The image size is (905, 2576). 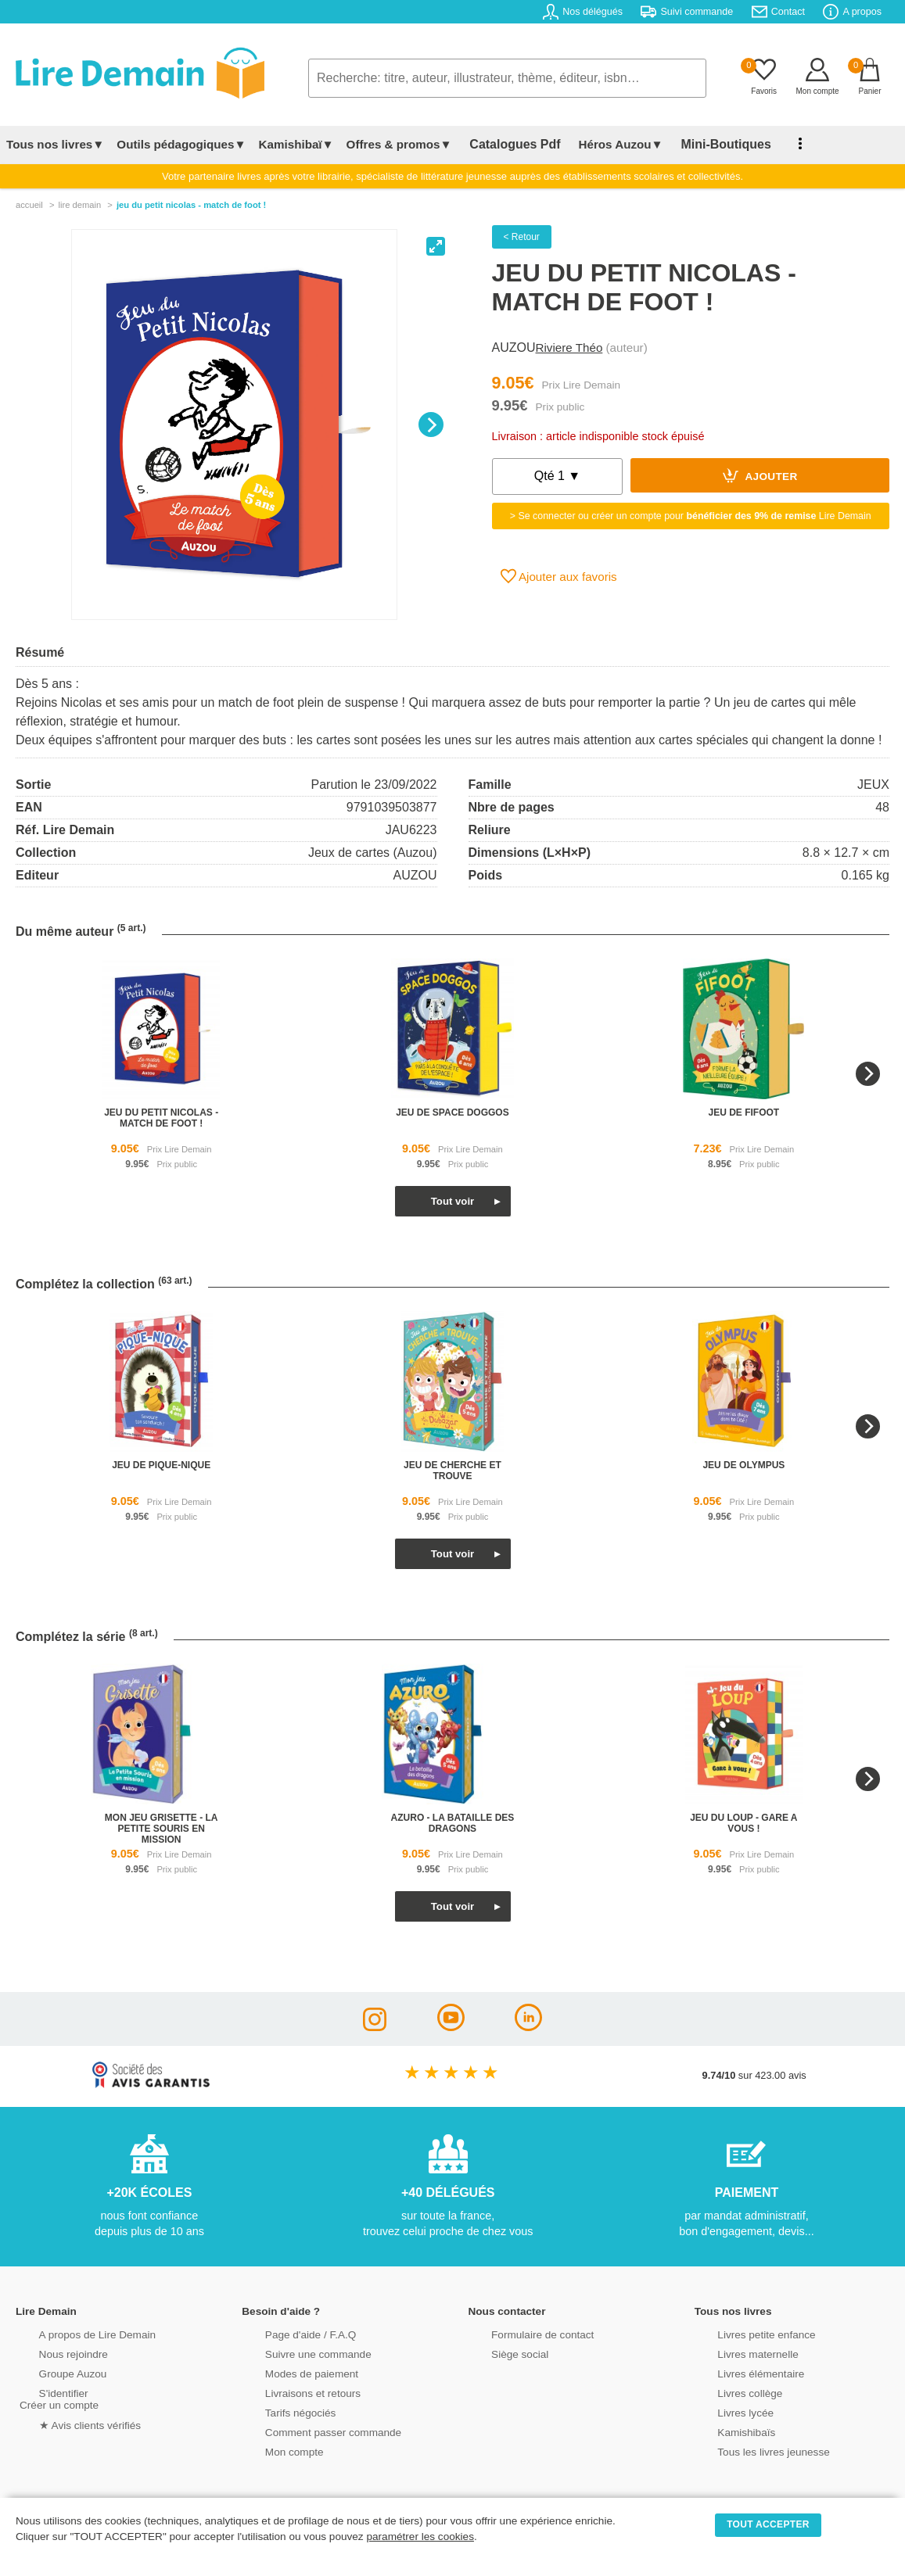 What do you see at coordinates (420, 2536) in the screenshot?
I see `paramétrer les cookies` at bounding box center [420, 2536].